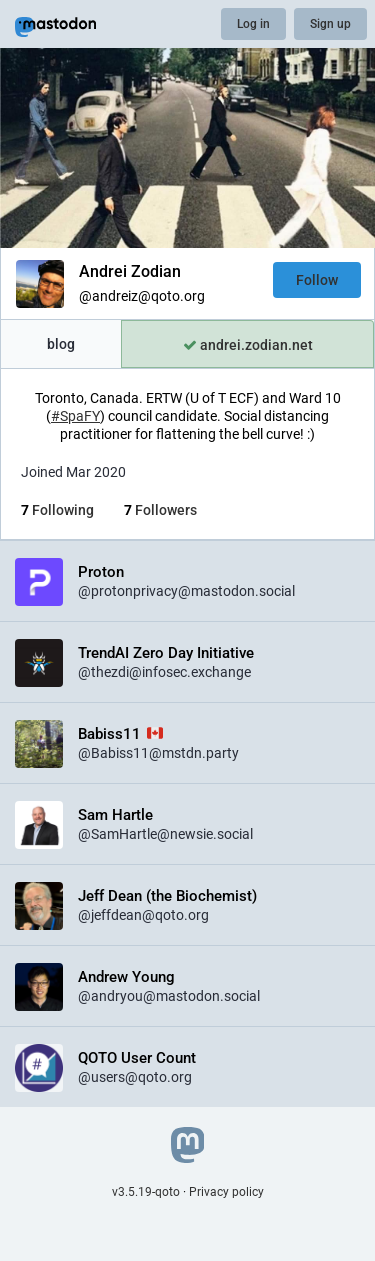 This screenshot has width=375, height=1261. What do you see at coordinates (226, 1192) in the screenshot?
I see `Privacy policy` at bounding box center [226, 1192].